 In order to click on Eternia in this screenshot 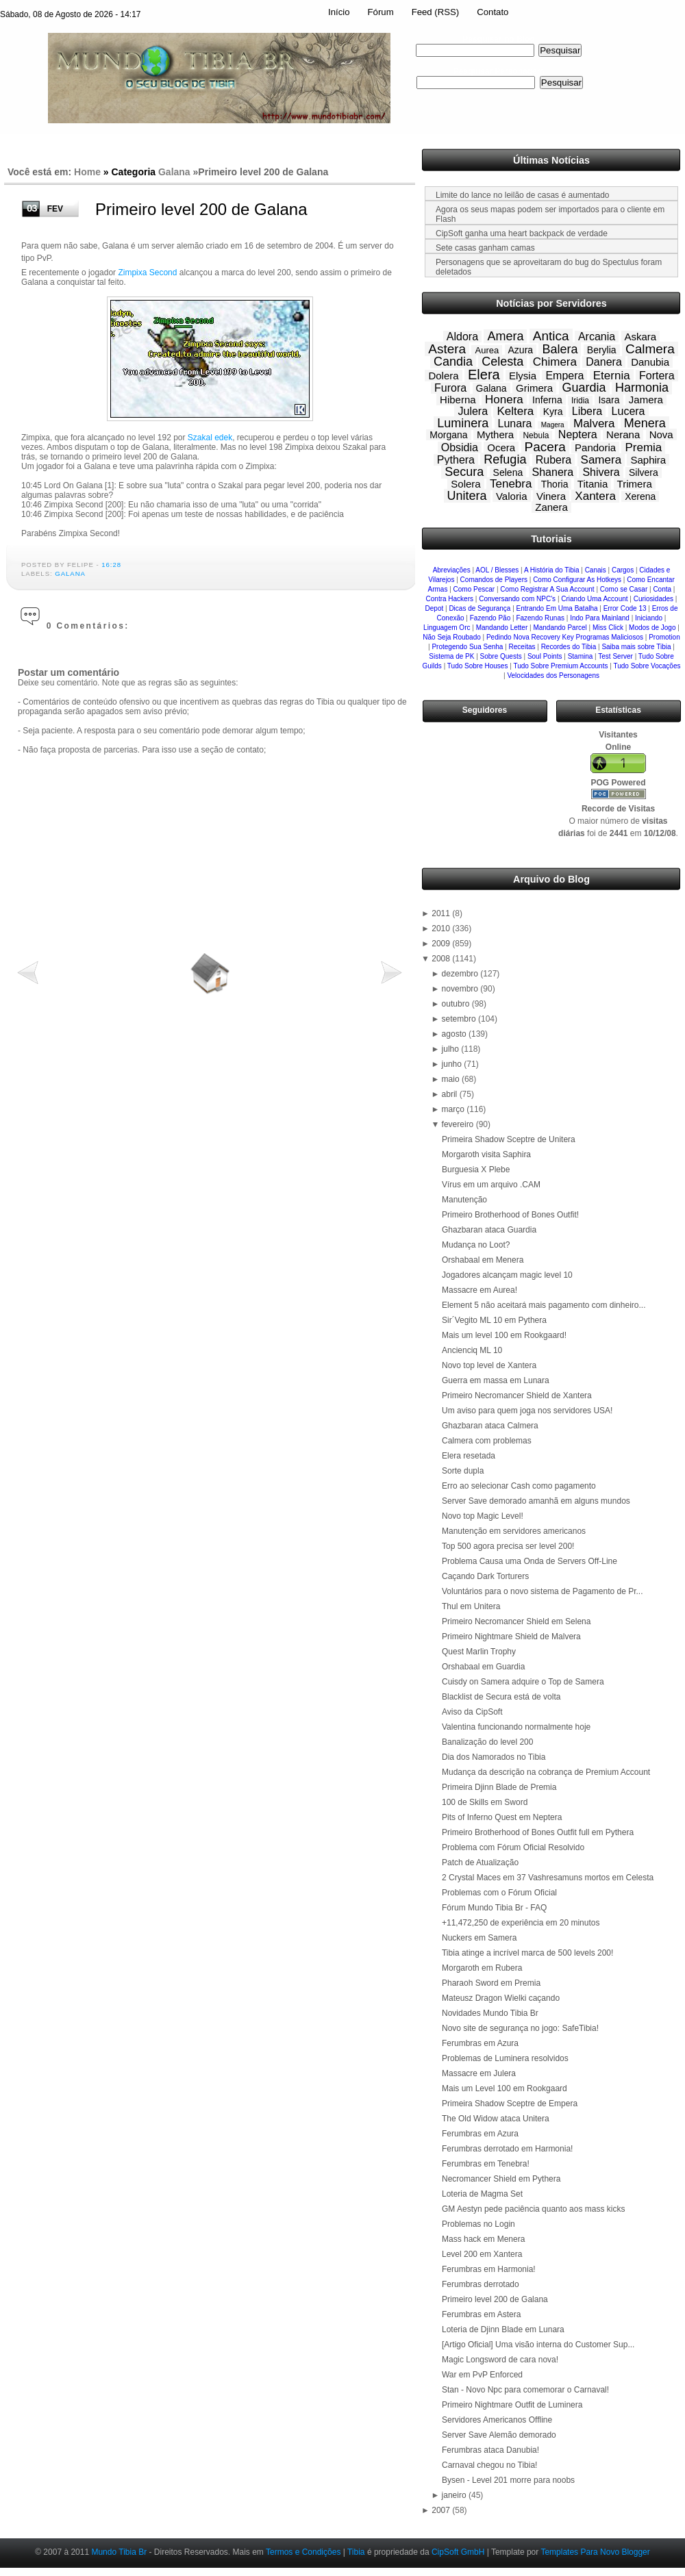, I will do `click(611, 375)`.